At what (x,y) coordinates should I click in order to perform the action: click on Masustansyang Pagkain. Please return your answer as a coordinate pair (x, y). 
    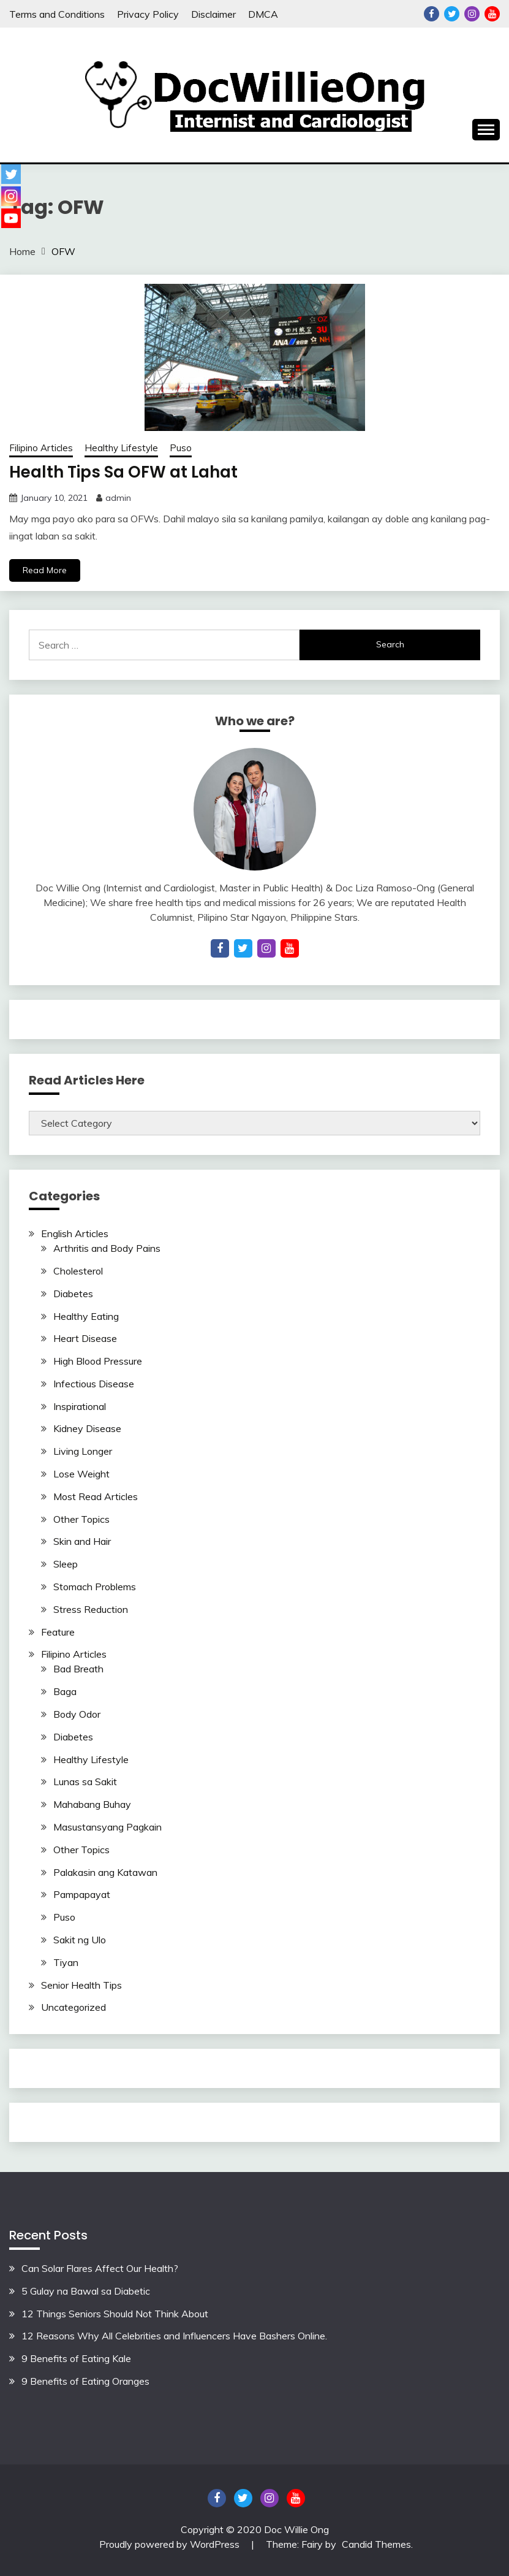
    Looking at the image, I should click on (107, 1827).